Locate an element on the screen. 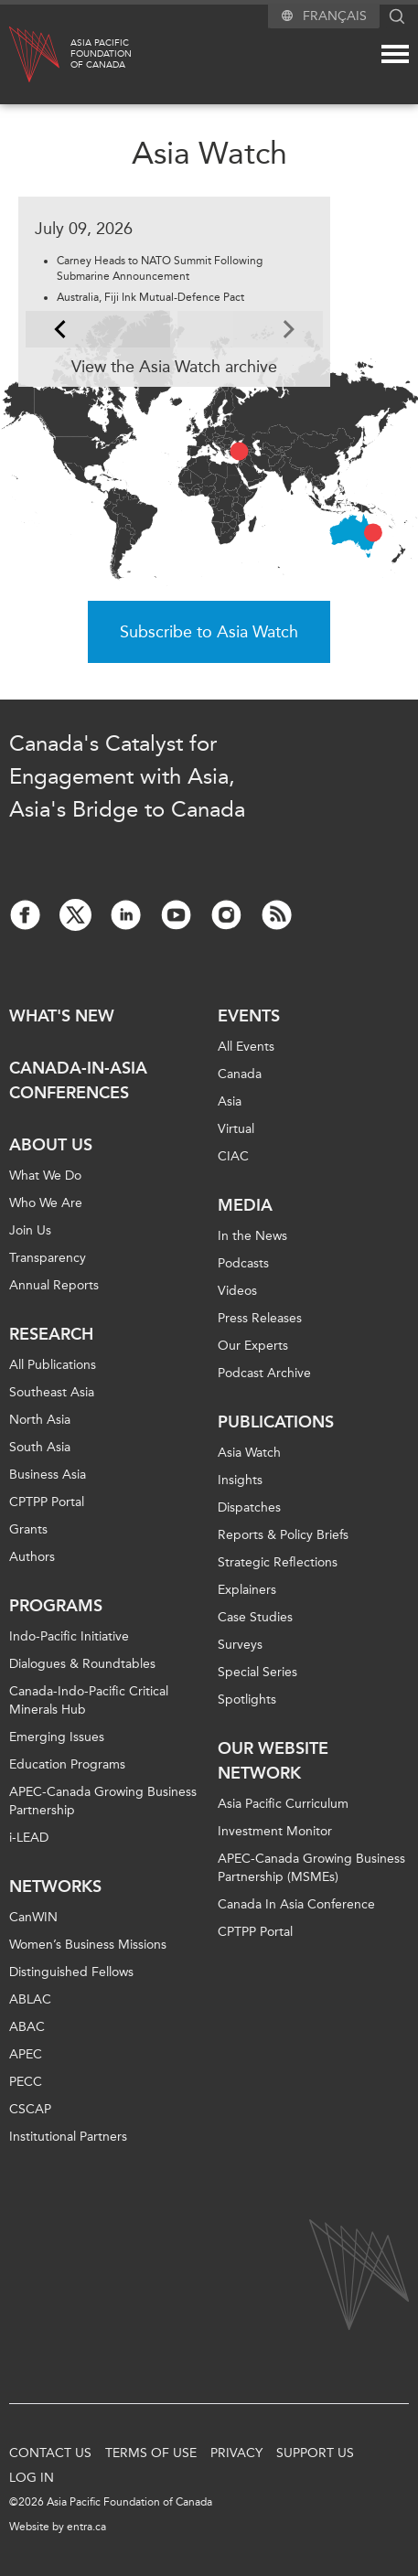 The width and height of the screenshot is (418, 2576). Women’s Business Missions is located at coordinates (87, 1944).